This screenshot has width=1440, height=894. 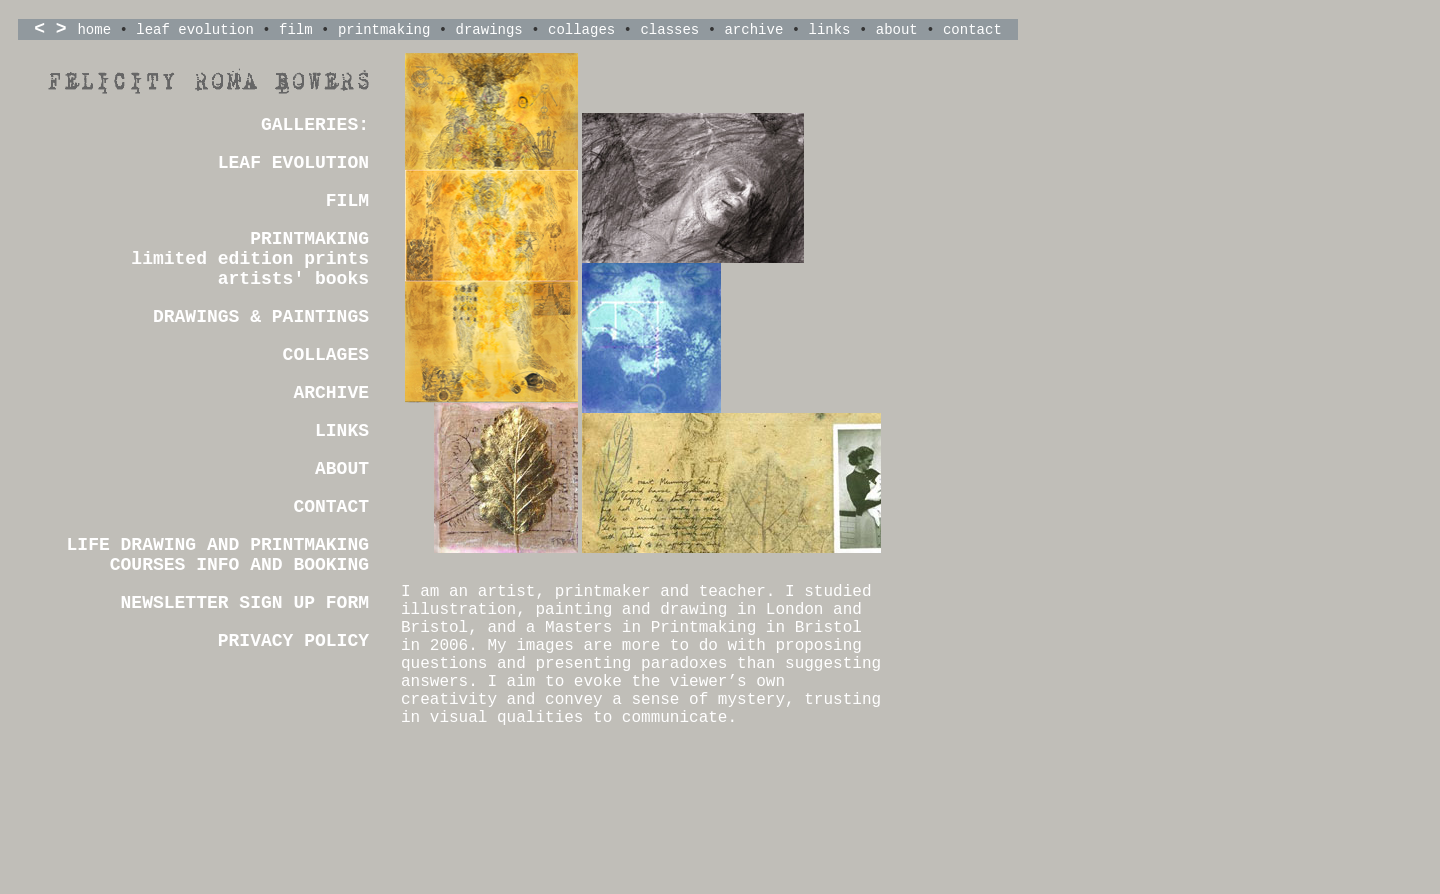 What do you see at coordinates (972, 30) in the screenshot?
I see `contact` at bounding box center [972, 30].